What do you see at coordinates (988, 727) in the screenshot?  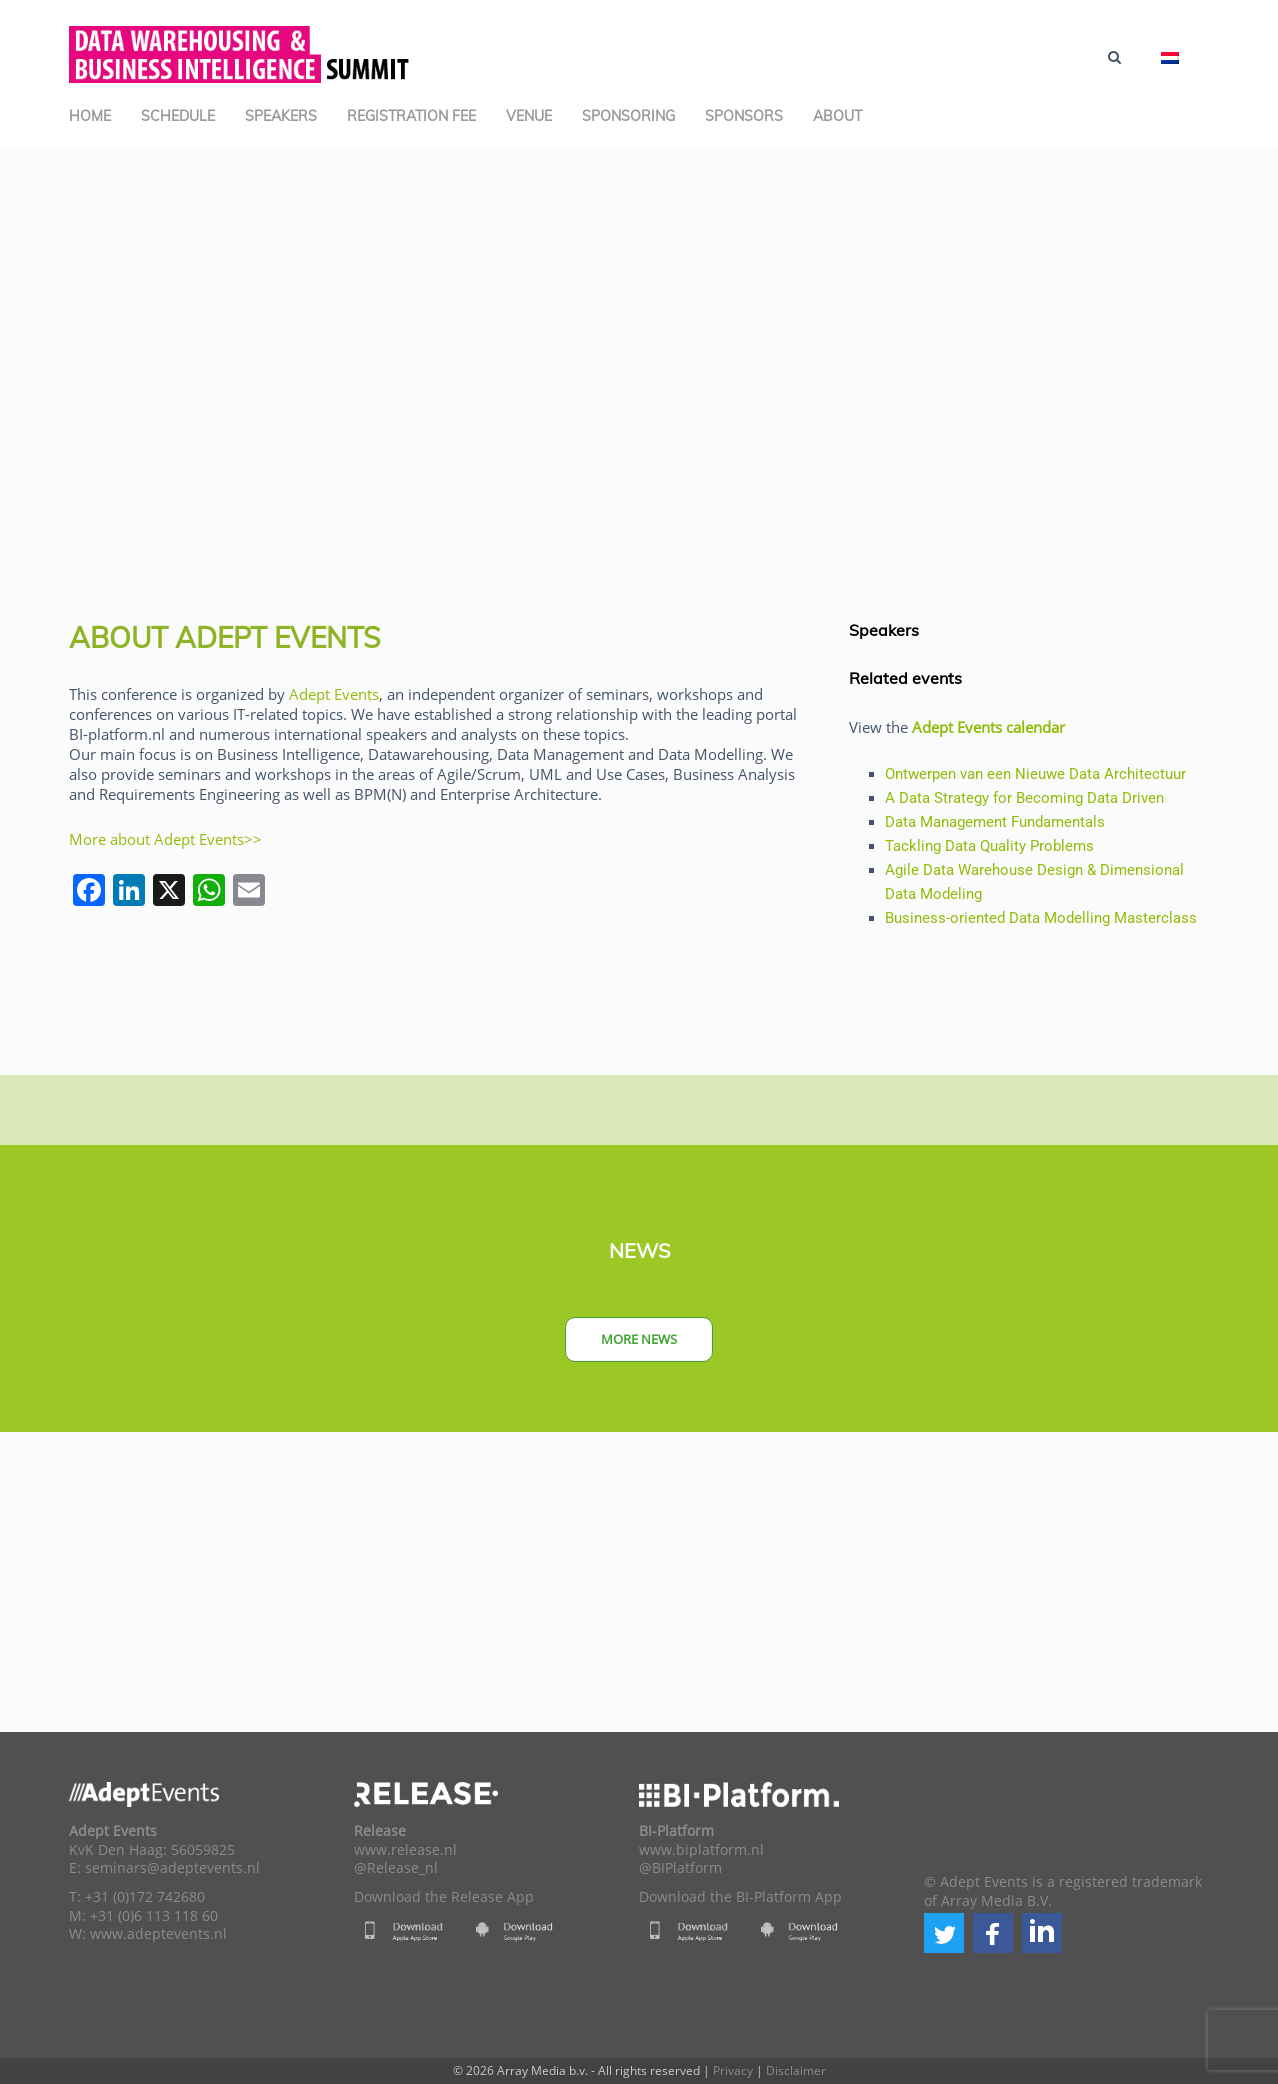 I see `Adept Events calendar` at bounding box center [988, 727].